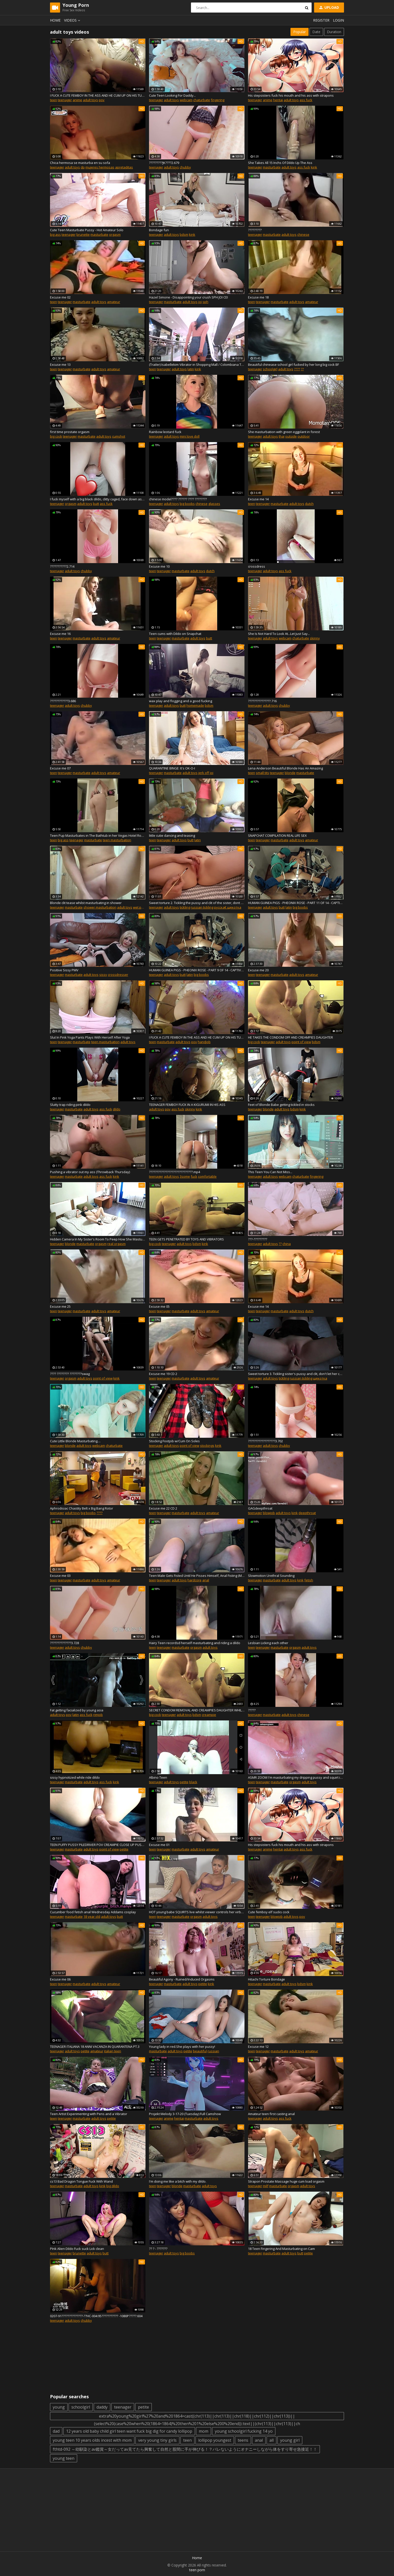 Image resolution: width=394 pixels, height=2576 pixels. What do you see at coordinates (185, 907) in the screenshot?
I see `tickling` at bounding box center [185, 907].